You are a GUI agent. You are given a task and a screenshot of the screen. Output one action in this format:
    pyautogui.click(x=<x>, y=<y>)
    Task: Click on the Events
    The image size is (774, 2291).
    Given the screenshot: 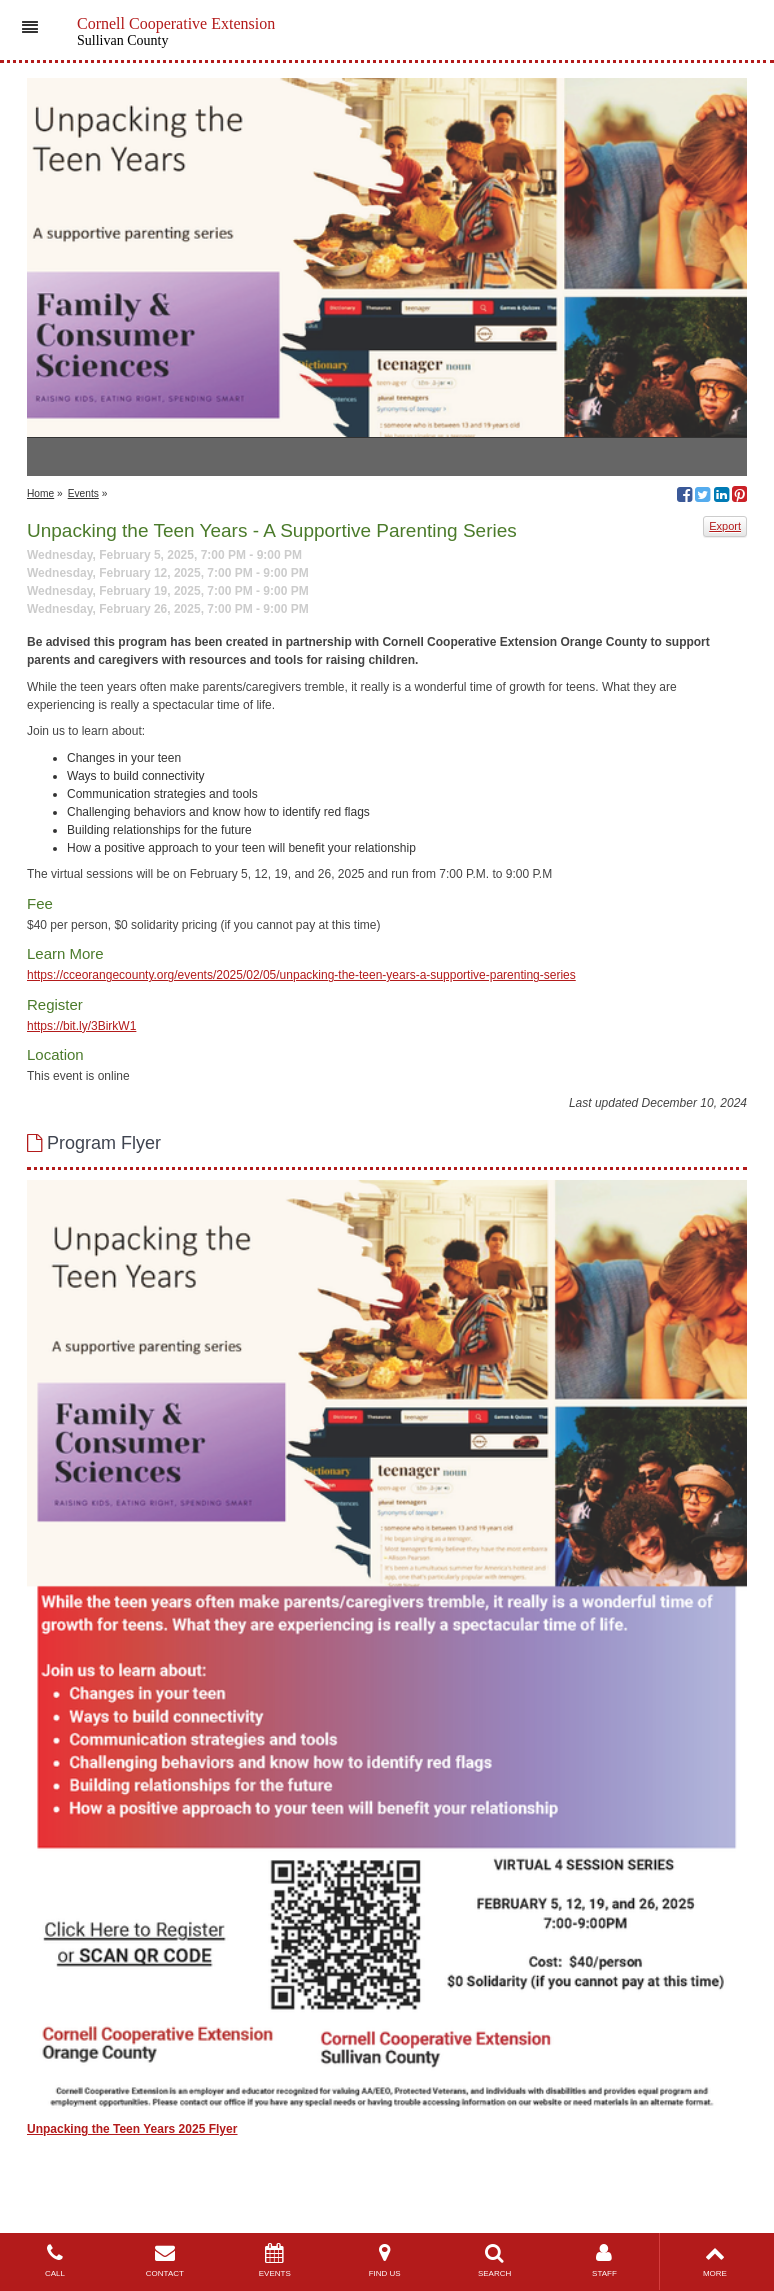 What is the action you would take?
    pyautogui.click(x=83, y=493)
    